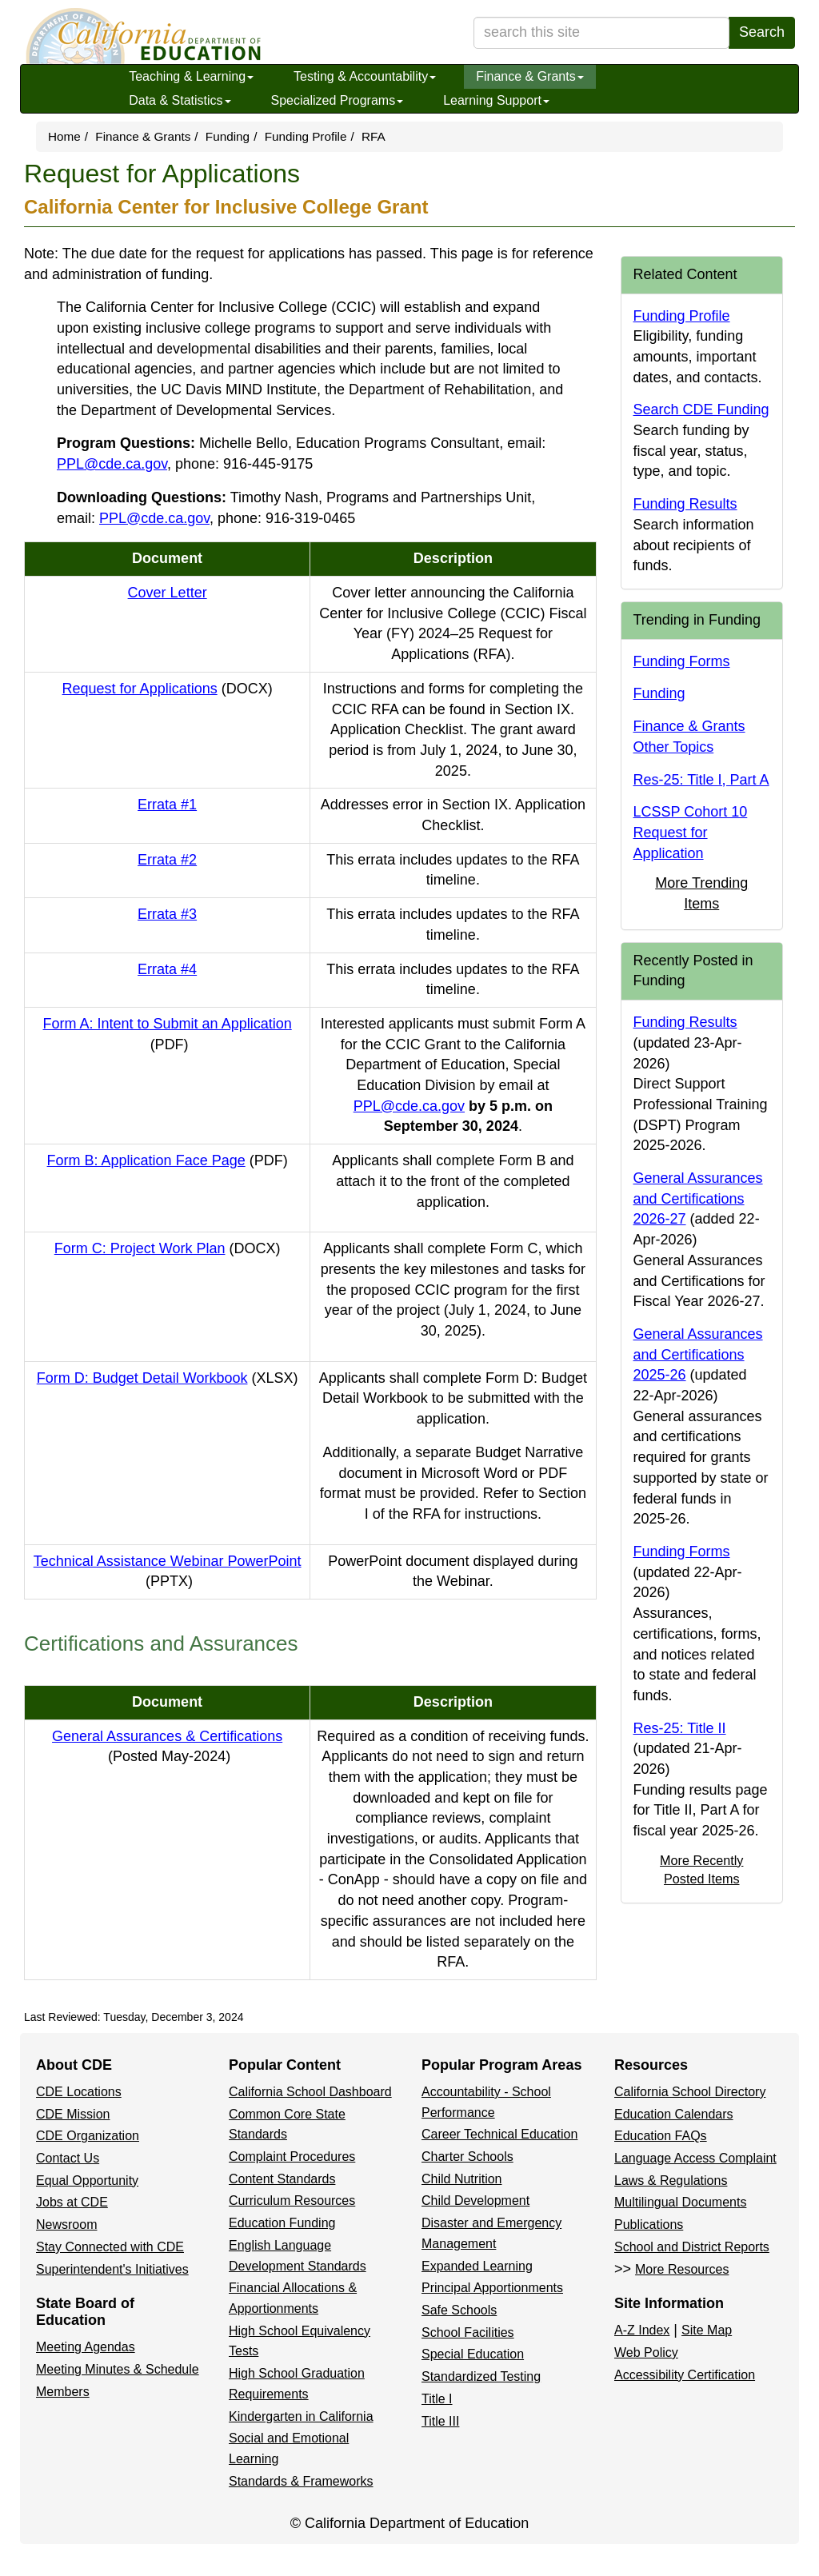  I want to click on Equal Opportunity, so click(87, 2180).